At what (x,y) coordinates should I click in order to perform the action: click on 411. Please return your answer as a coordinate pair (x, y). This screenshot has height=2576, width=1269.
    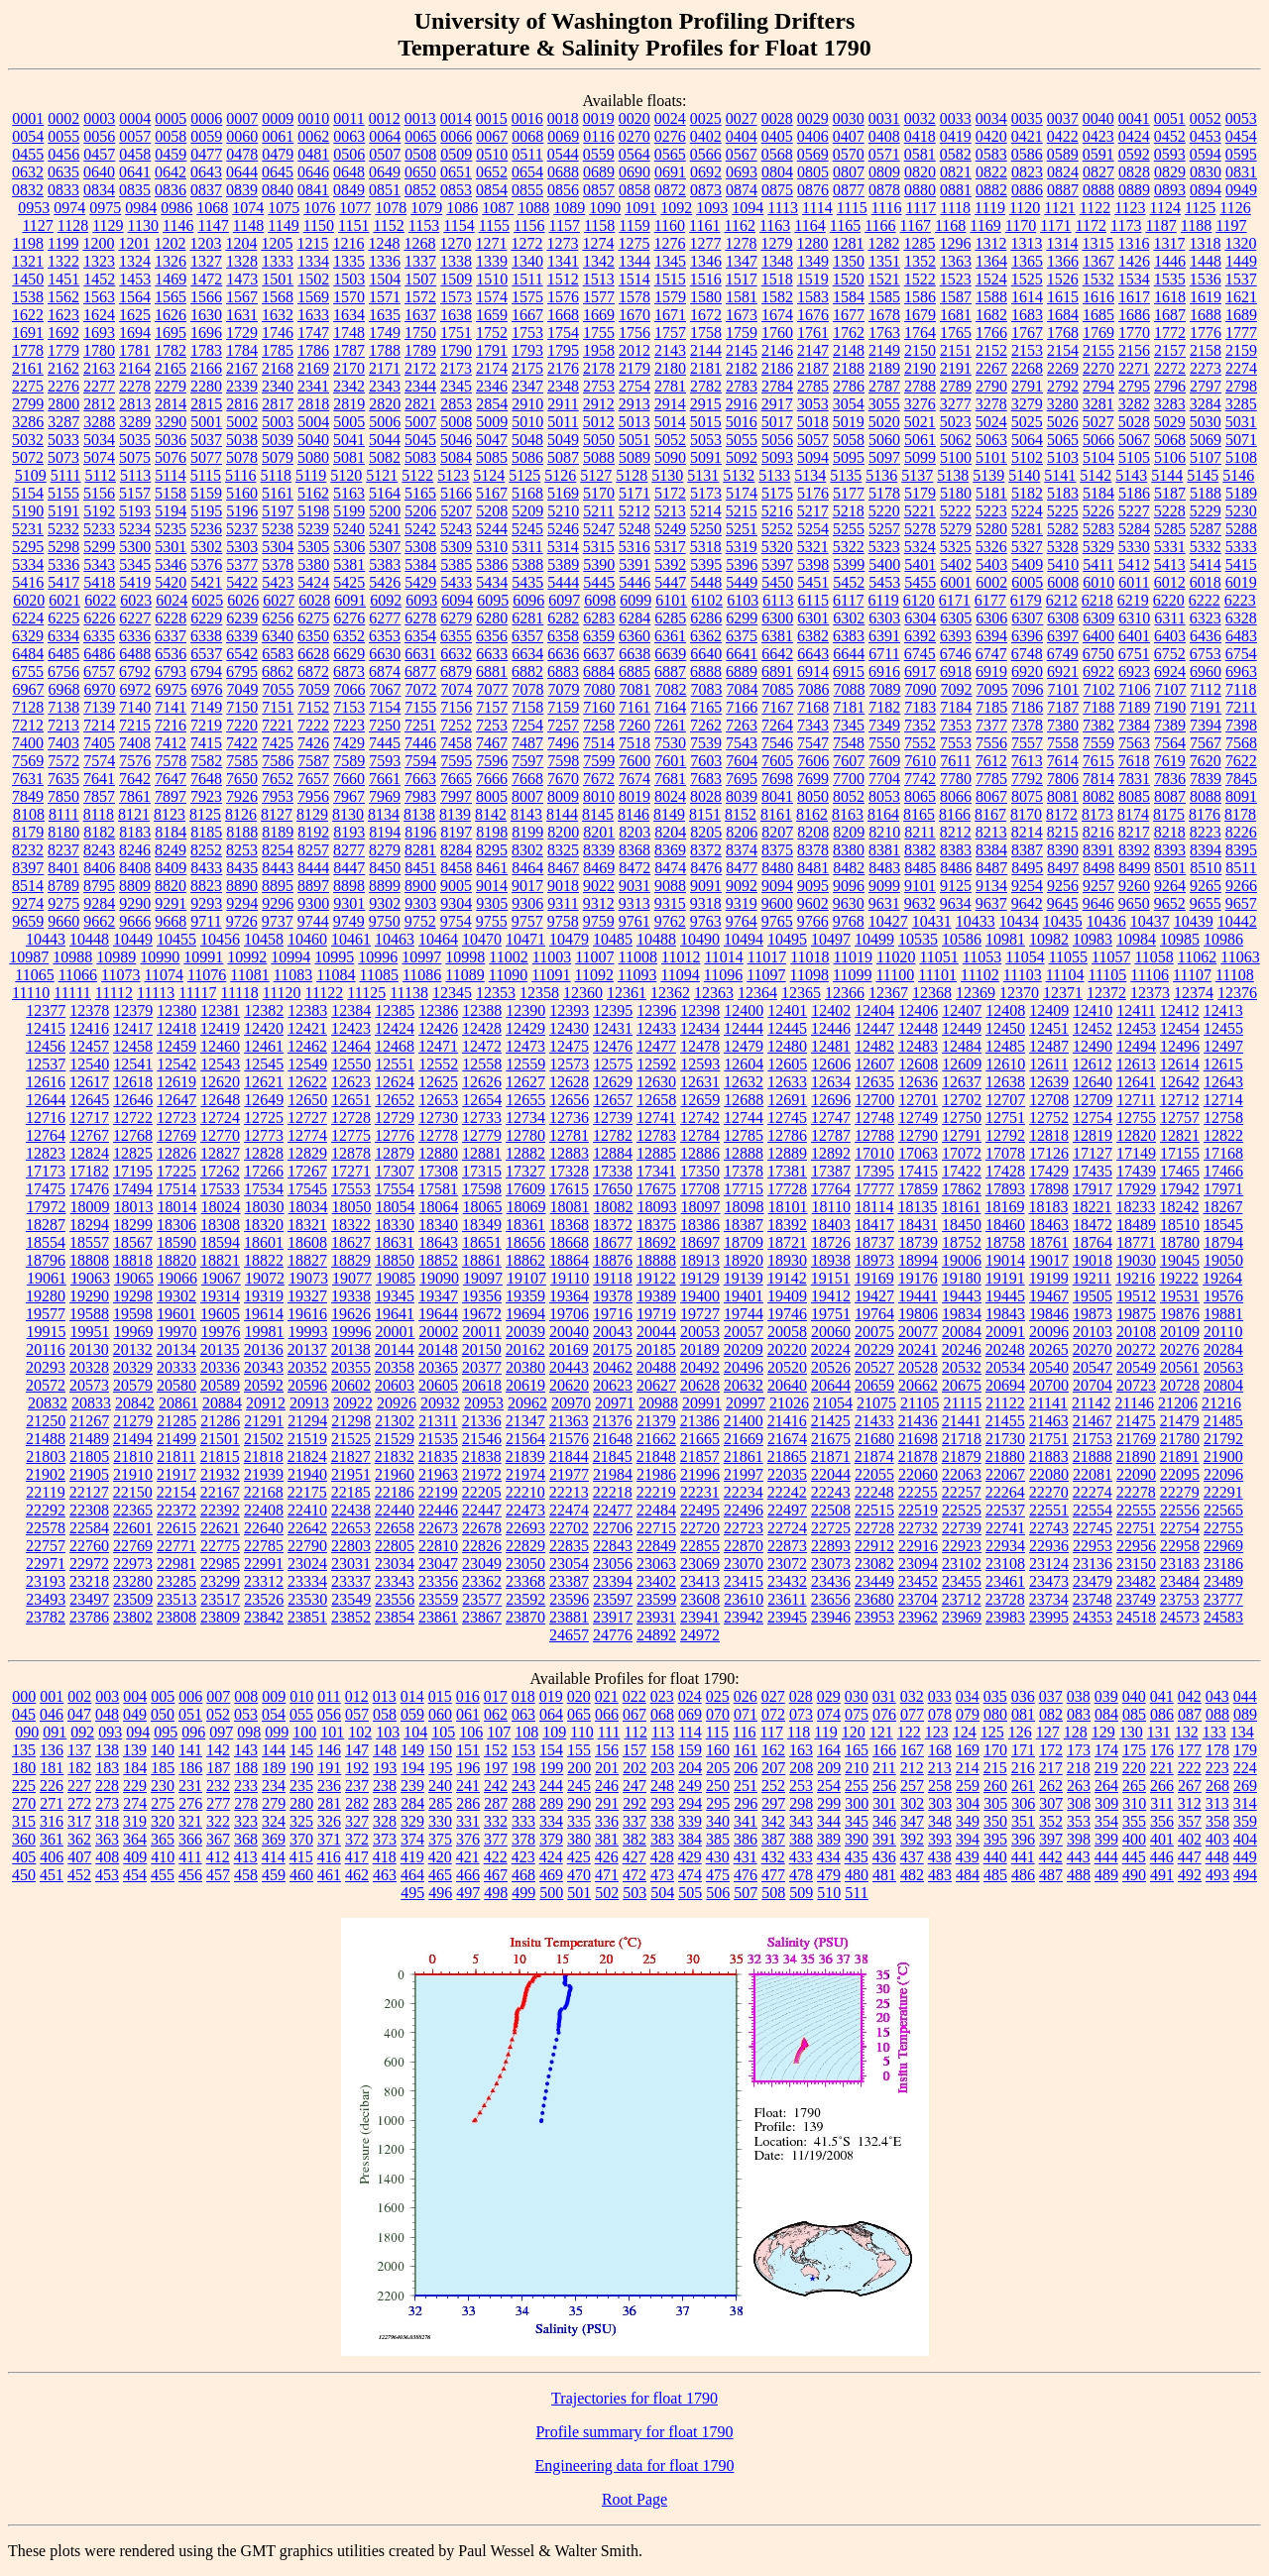
    Looking at the image, I should click on (189, 1856).